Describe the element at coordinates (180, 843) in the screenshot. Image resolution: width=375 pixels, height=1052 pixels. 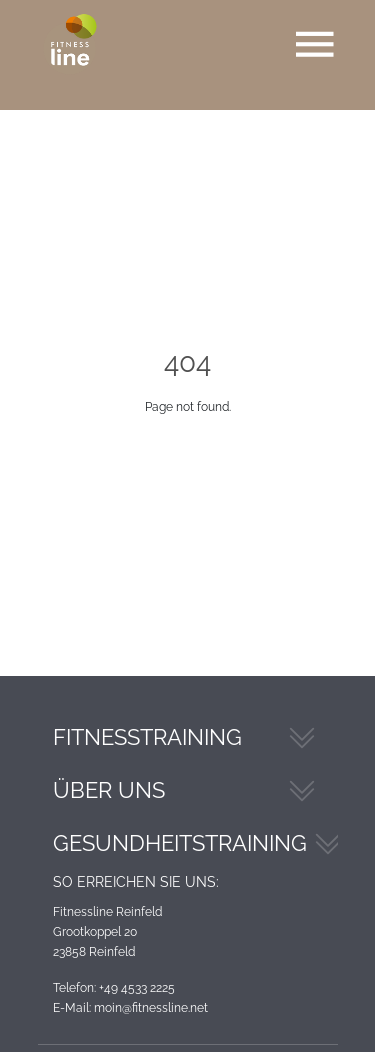
I see `Gesundheitstraining` at that location.